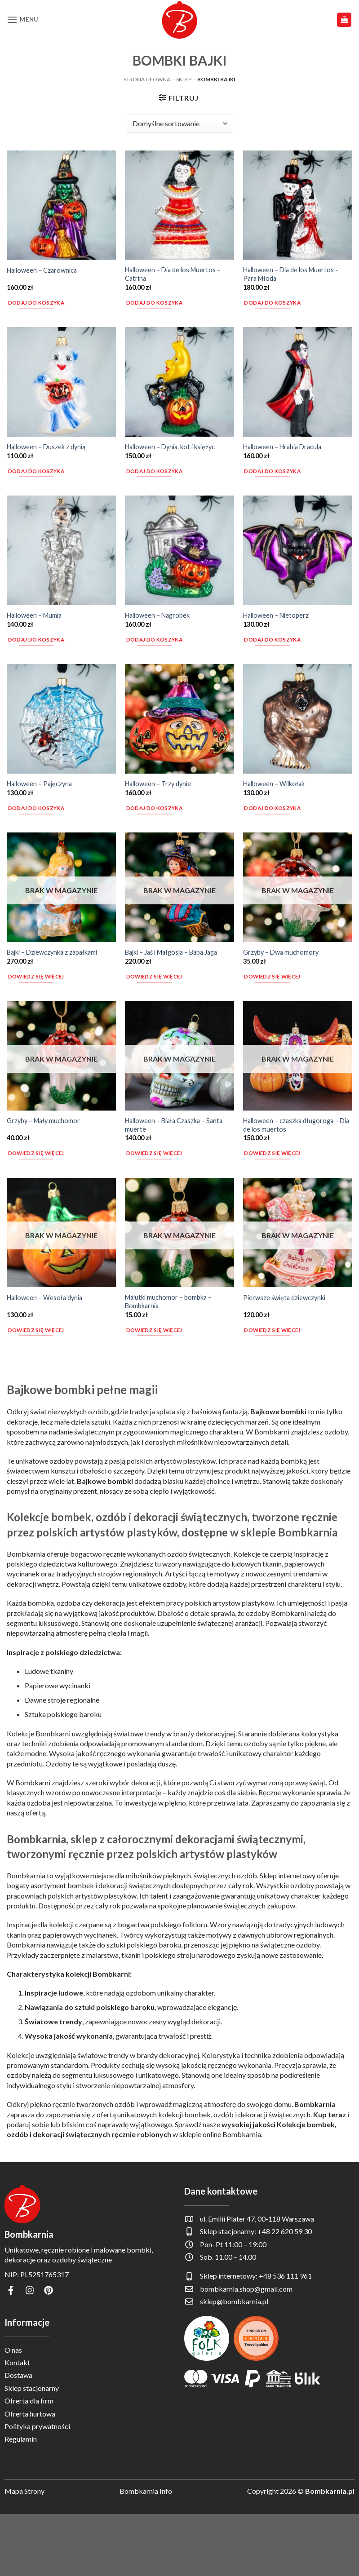 This screenshot has height=2576, width=359. Describe the element at coordinates (22, 20) in the screenshot. I see `[button]` at that location.